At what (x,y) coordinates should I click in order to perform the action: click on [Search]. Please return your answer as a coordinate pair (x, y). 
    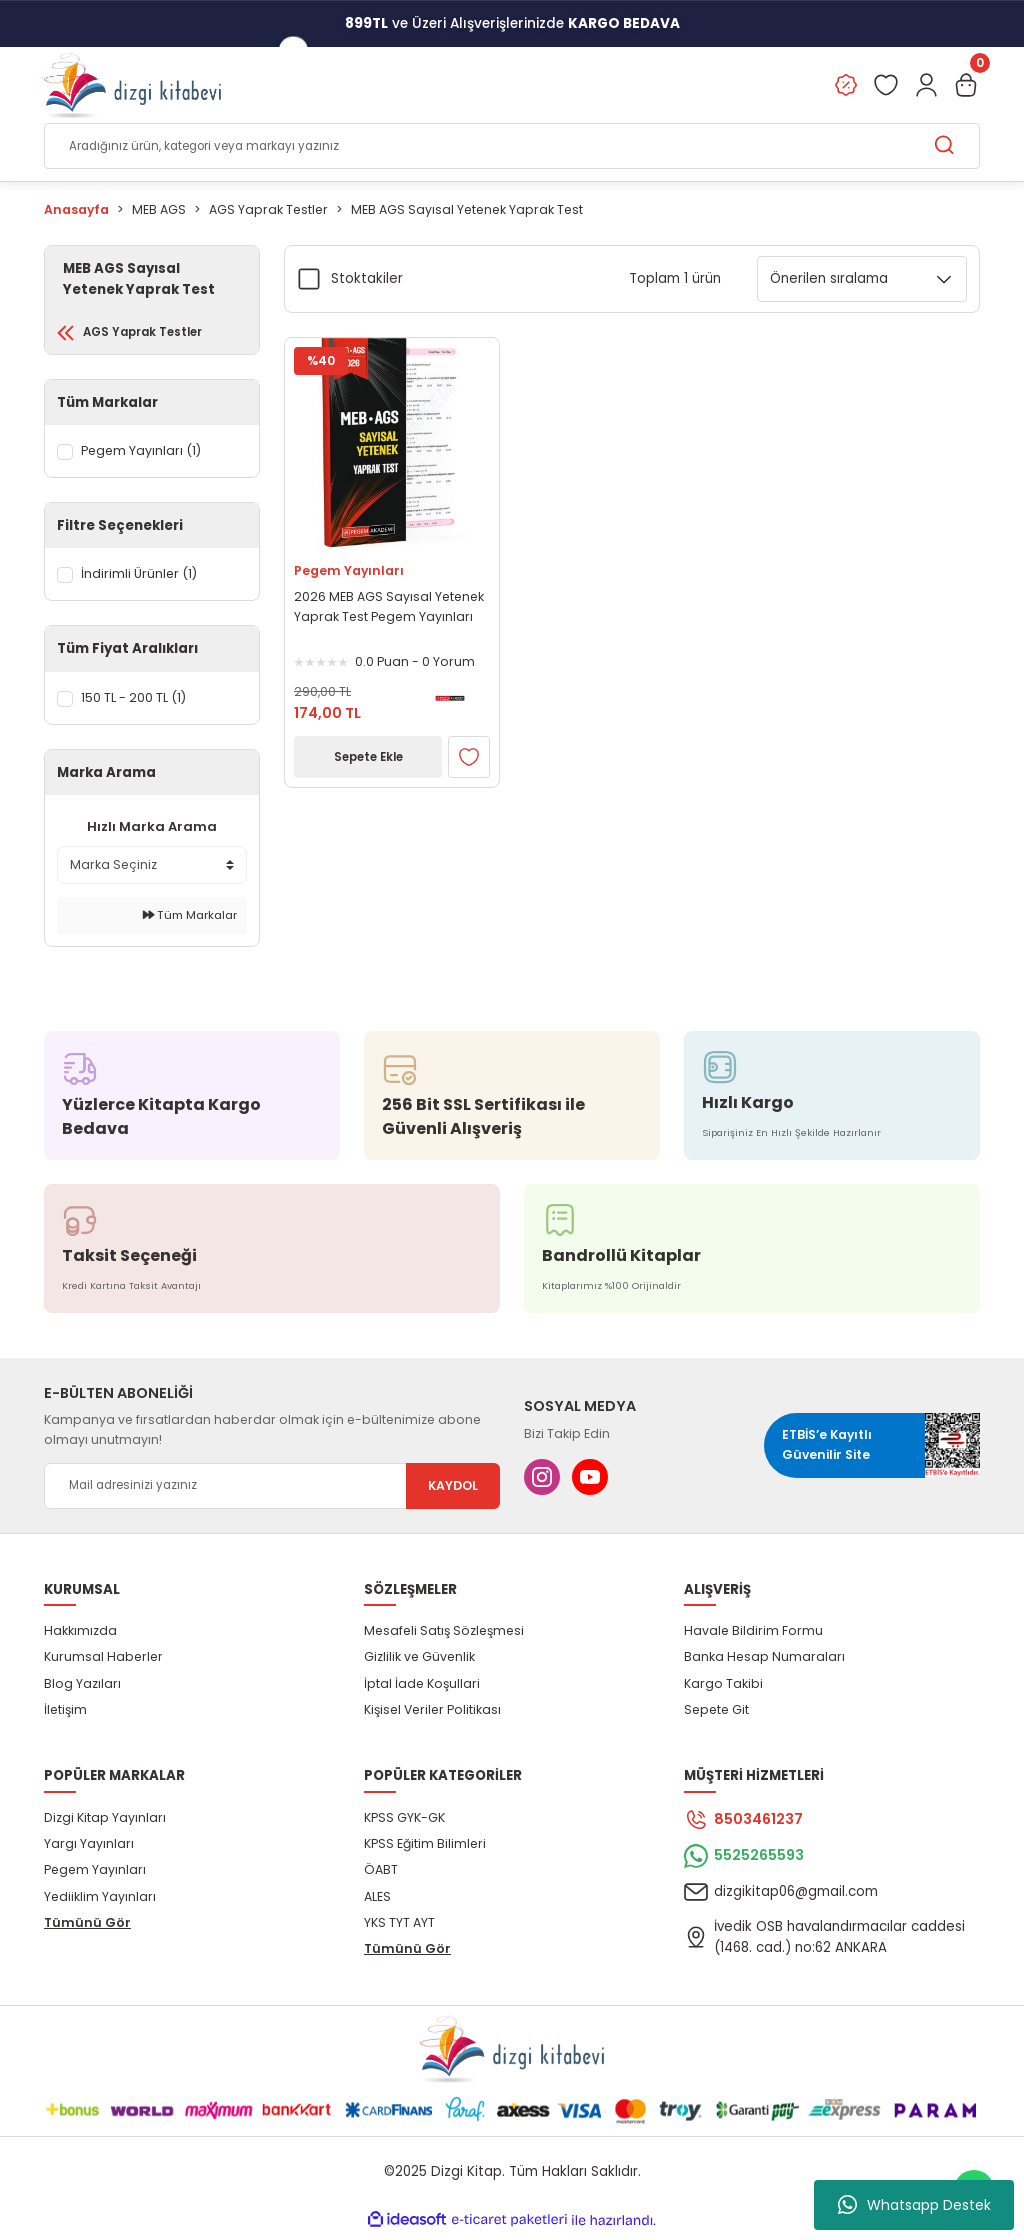
    Looking at the image, I should click on (512, 147).